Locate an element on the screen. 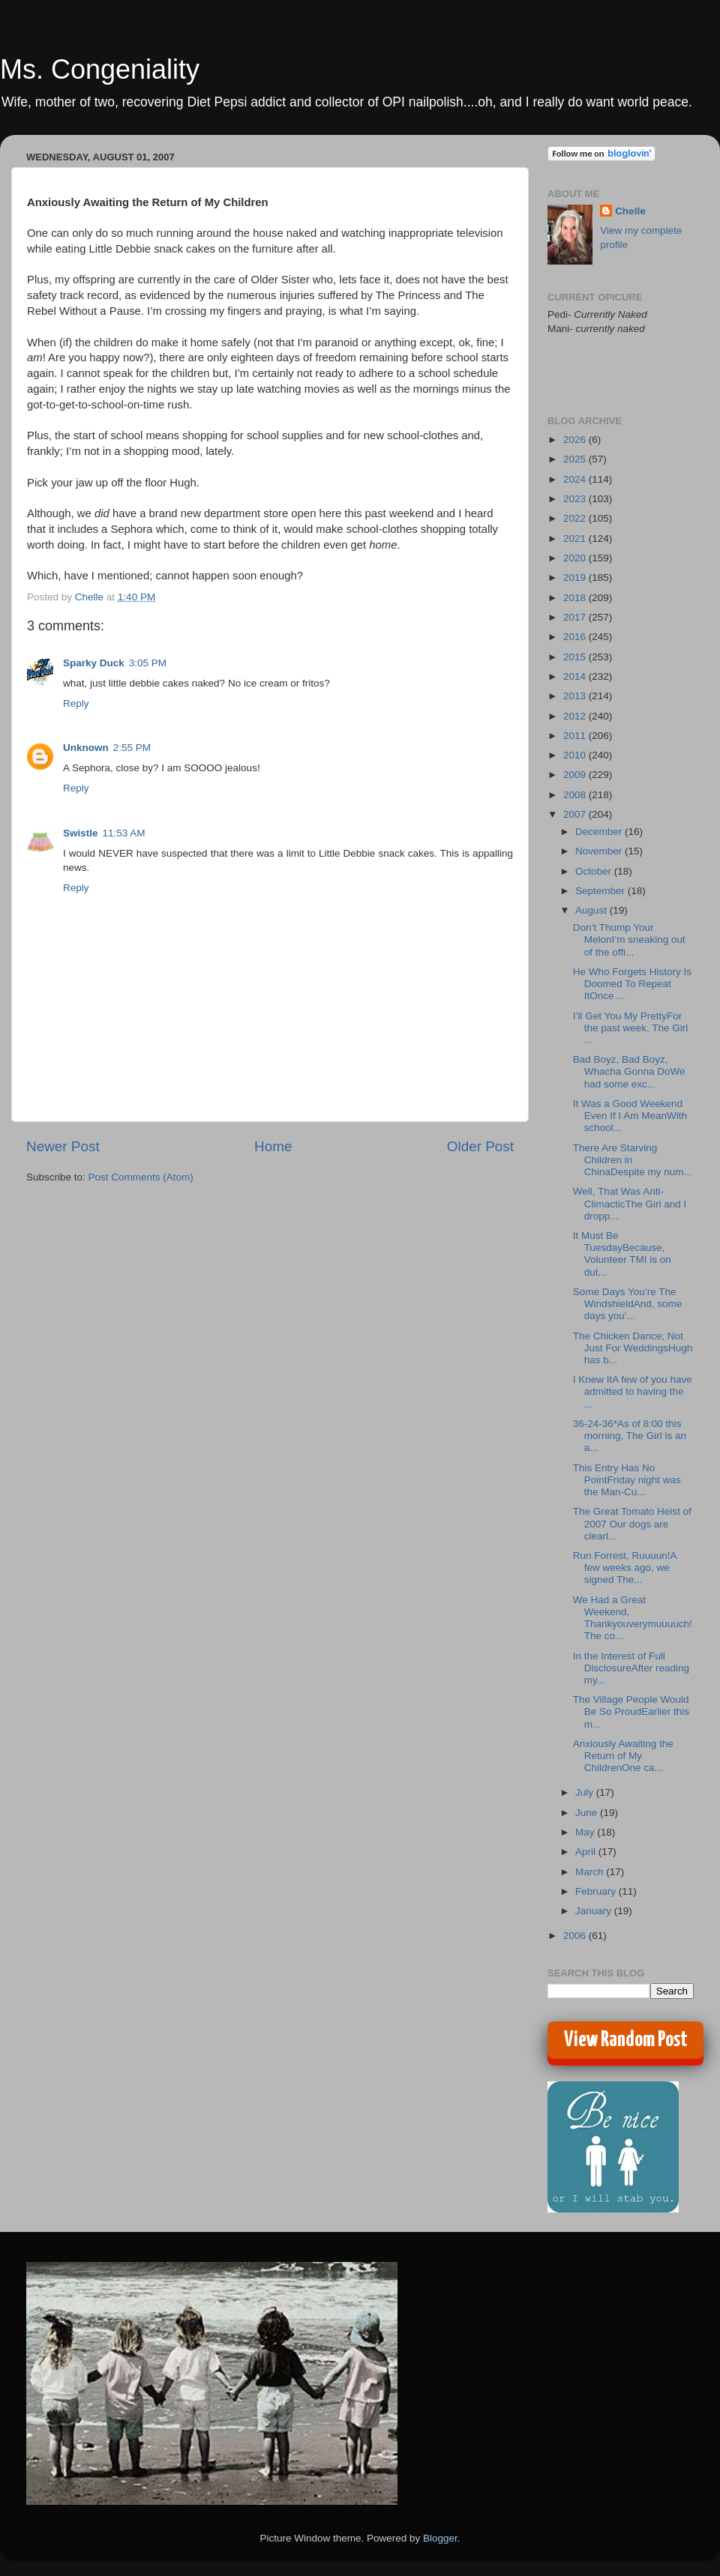  January is located at coordinates (594, 1910).